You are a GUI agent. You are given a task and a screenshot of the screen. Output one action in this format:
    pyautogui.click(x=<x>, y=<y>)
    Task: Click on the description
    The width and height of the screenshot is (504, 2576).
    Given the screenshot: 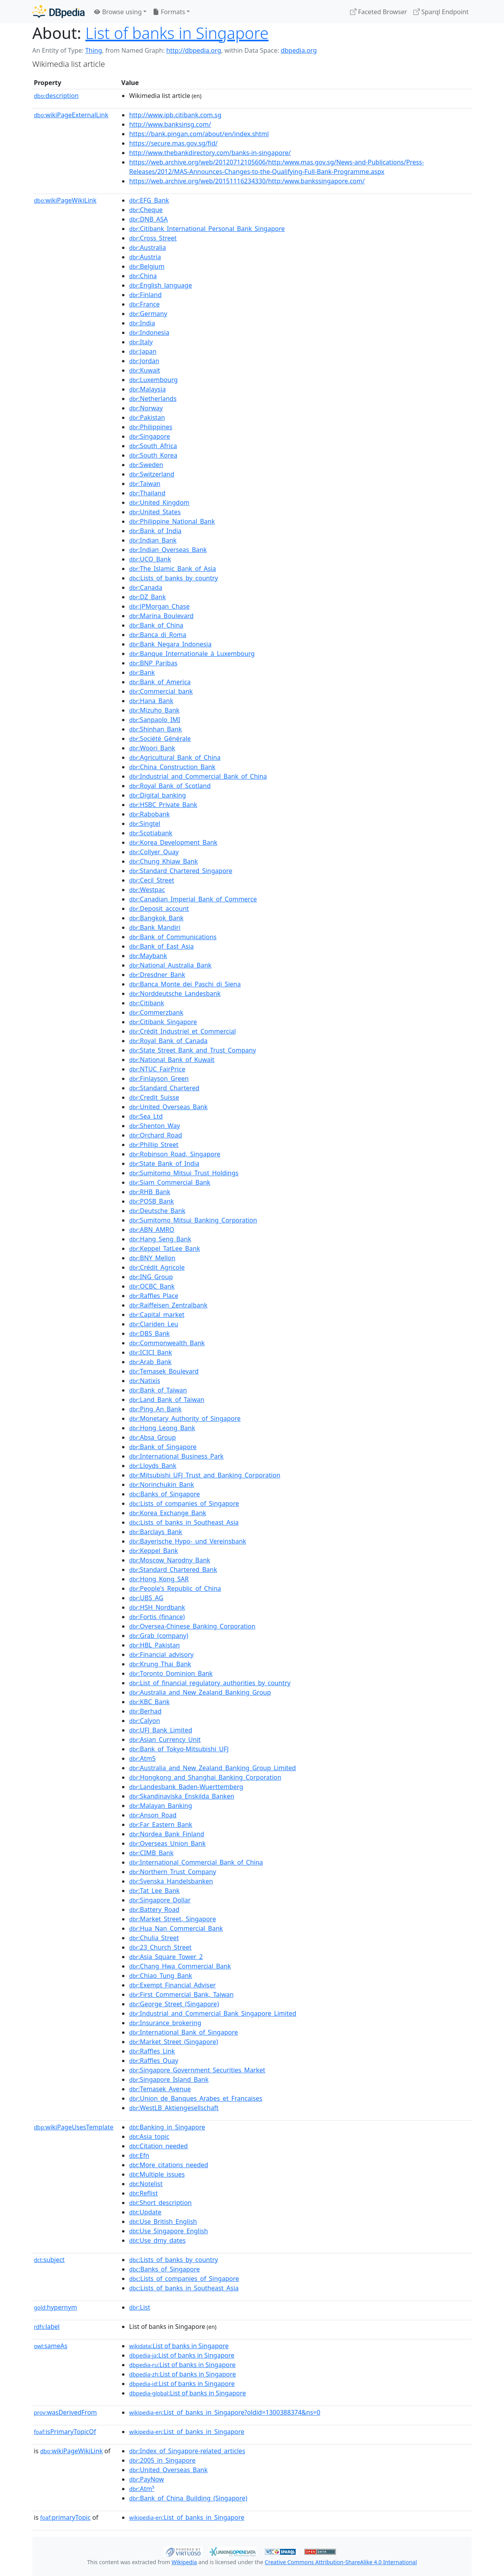 What is the action you would take?
    pyautogui.click(x=56, y=95)
    